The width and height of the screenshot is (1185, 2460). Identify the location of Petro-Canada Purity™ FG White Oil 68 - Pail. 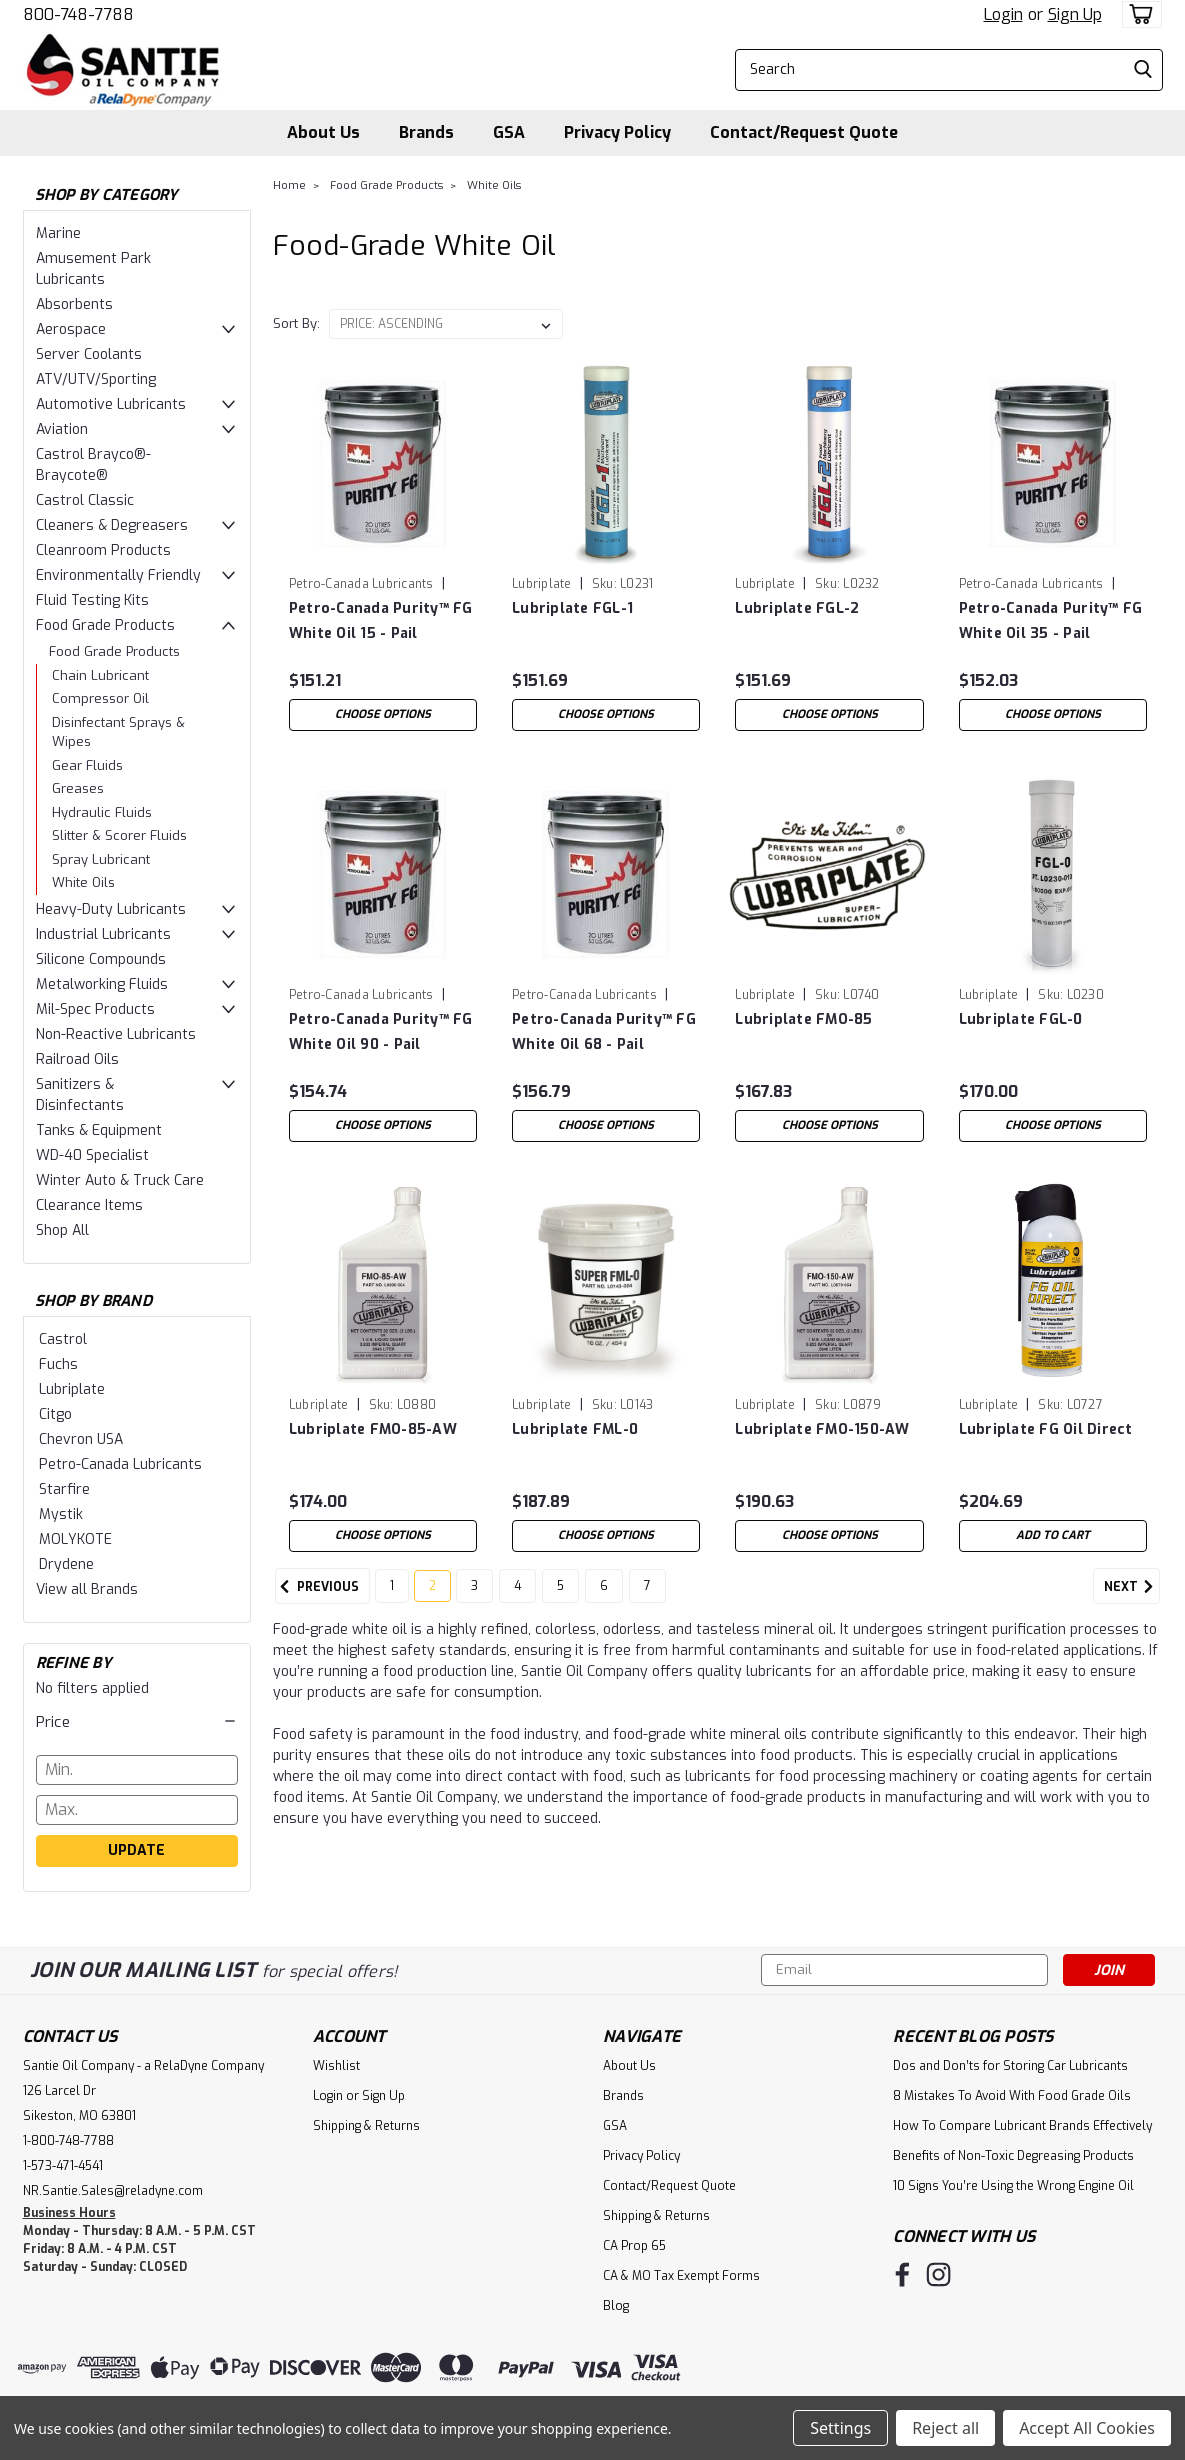
(604, 1032).